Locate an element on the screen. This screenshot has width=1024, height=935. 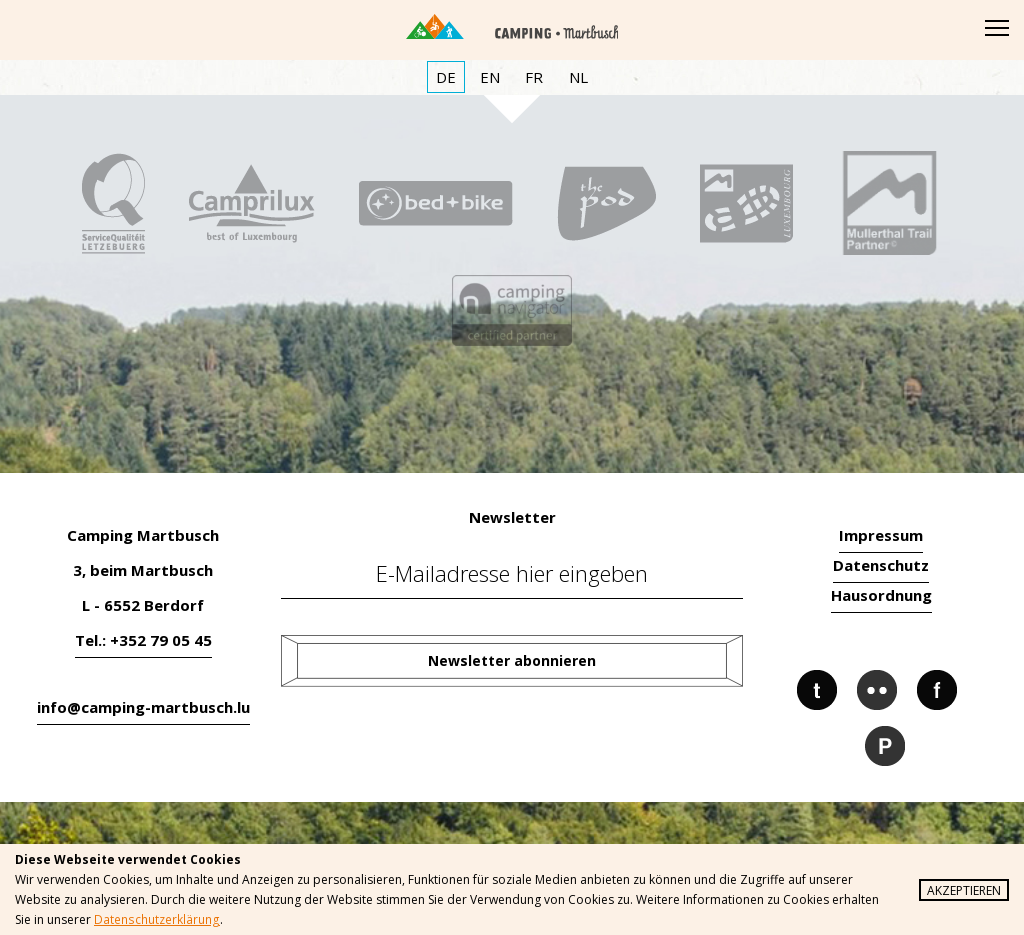
Hausordnung is located at coordinates (881, 595).